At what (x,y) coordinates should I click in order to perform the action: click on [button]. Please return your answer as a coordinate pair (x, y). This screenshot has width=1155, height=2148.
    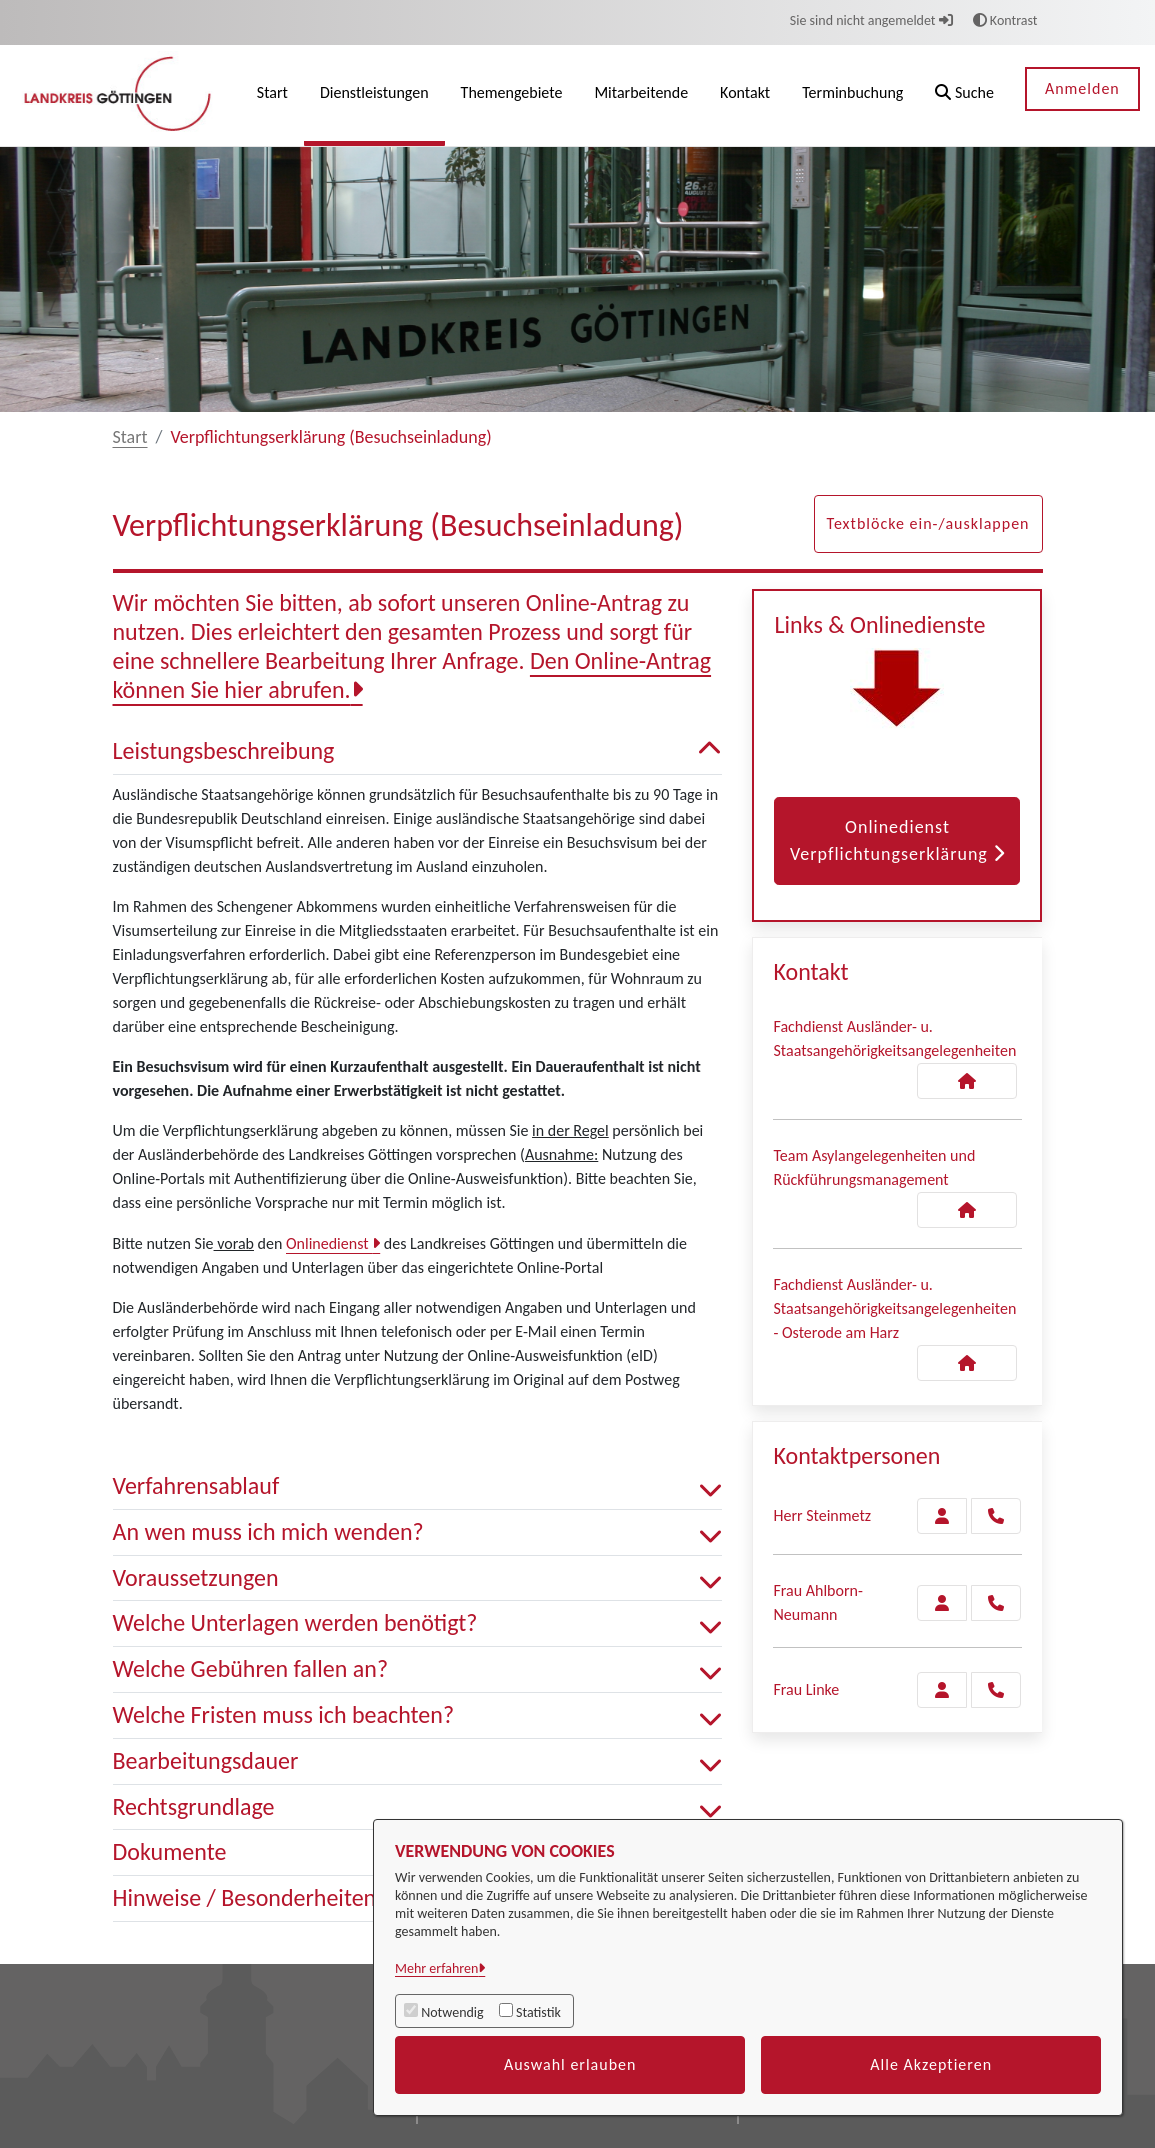
    Looking at the image, I should click on (964, 95).